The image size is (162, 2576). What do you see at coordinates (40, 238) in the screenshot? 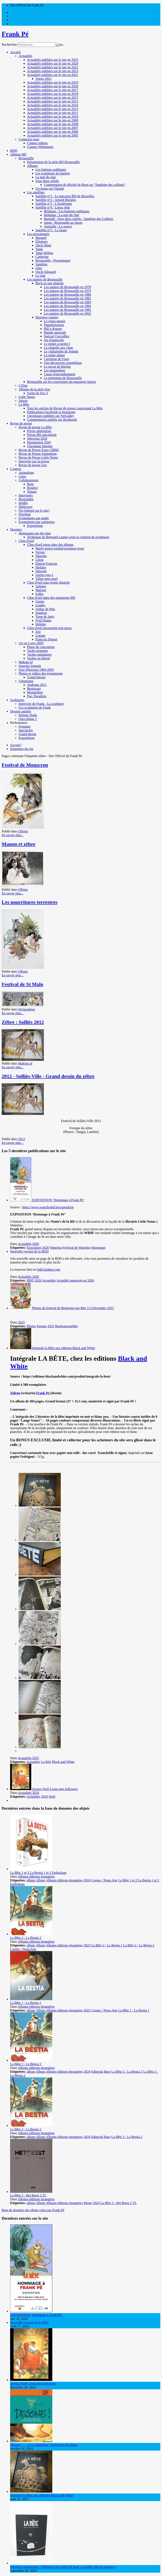
I see `Bernard` at bounding box center [40, 238].